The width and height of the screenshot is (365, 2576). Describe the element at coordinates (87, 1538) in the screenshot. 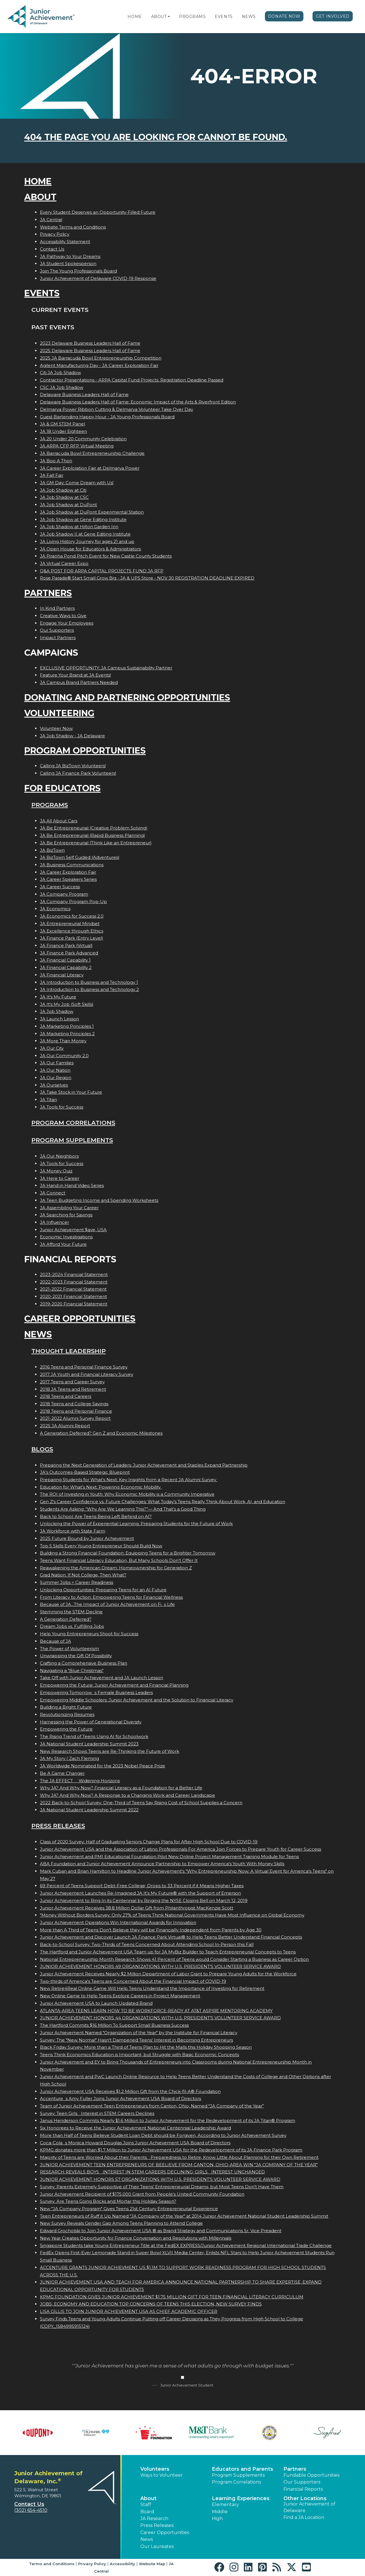

I see `2025 Future Bound by Junior Achievement` at that location.